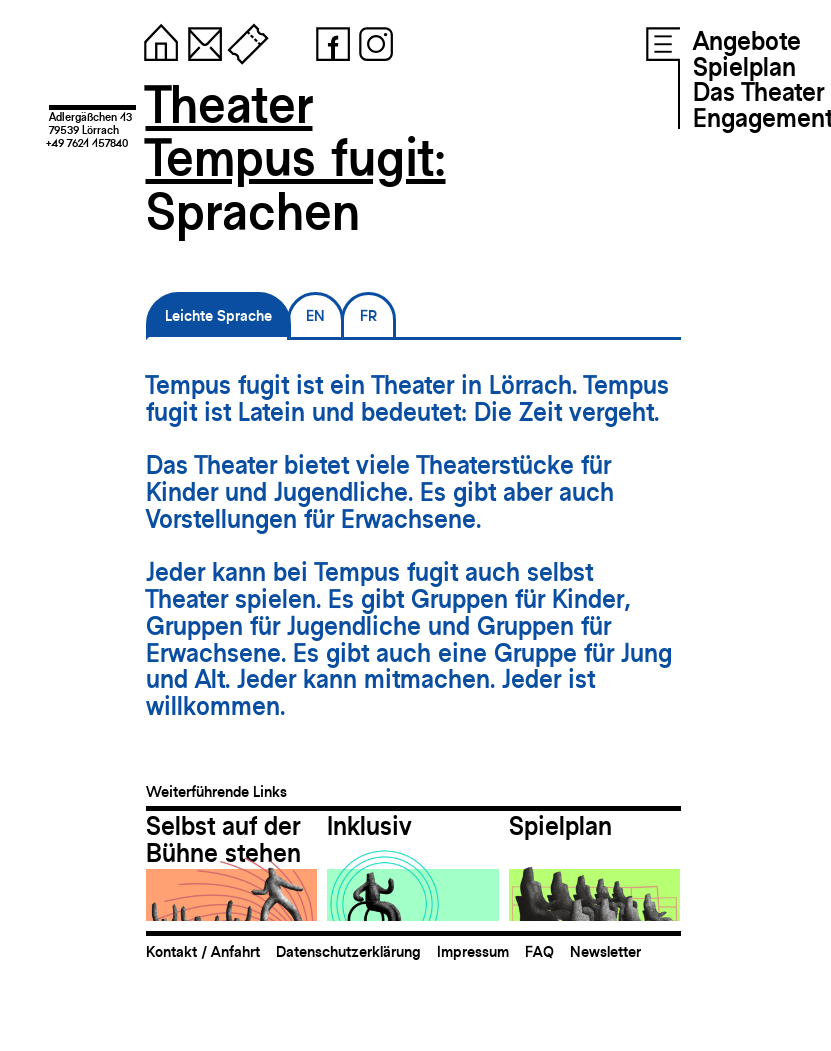 This screenshot has height=1051, width=831. I want to click on Spielplan, so click(744, 67).